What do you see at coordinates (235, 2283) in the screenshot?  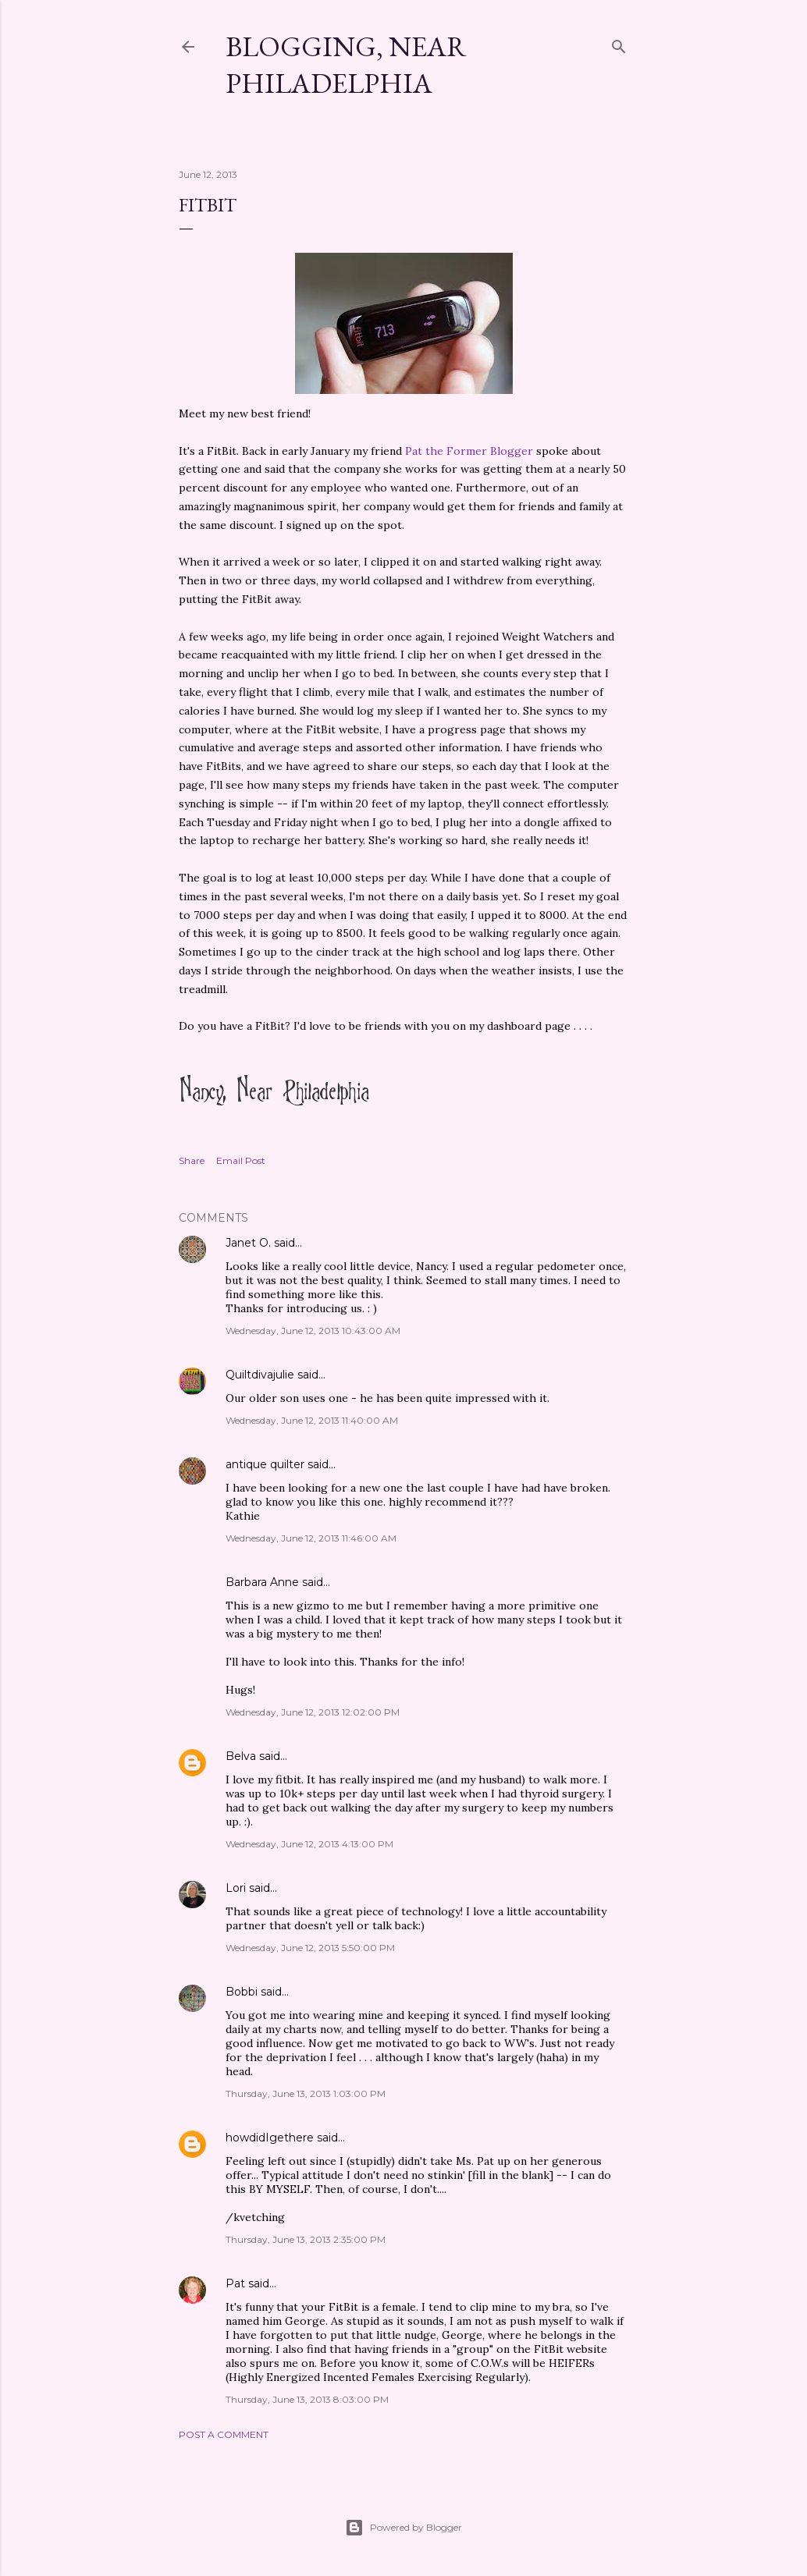 I see `Pat` at bounding box center [235, 2283].